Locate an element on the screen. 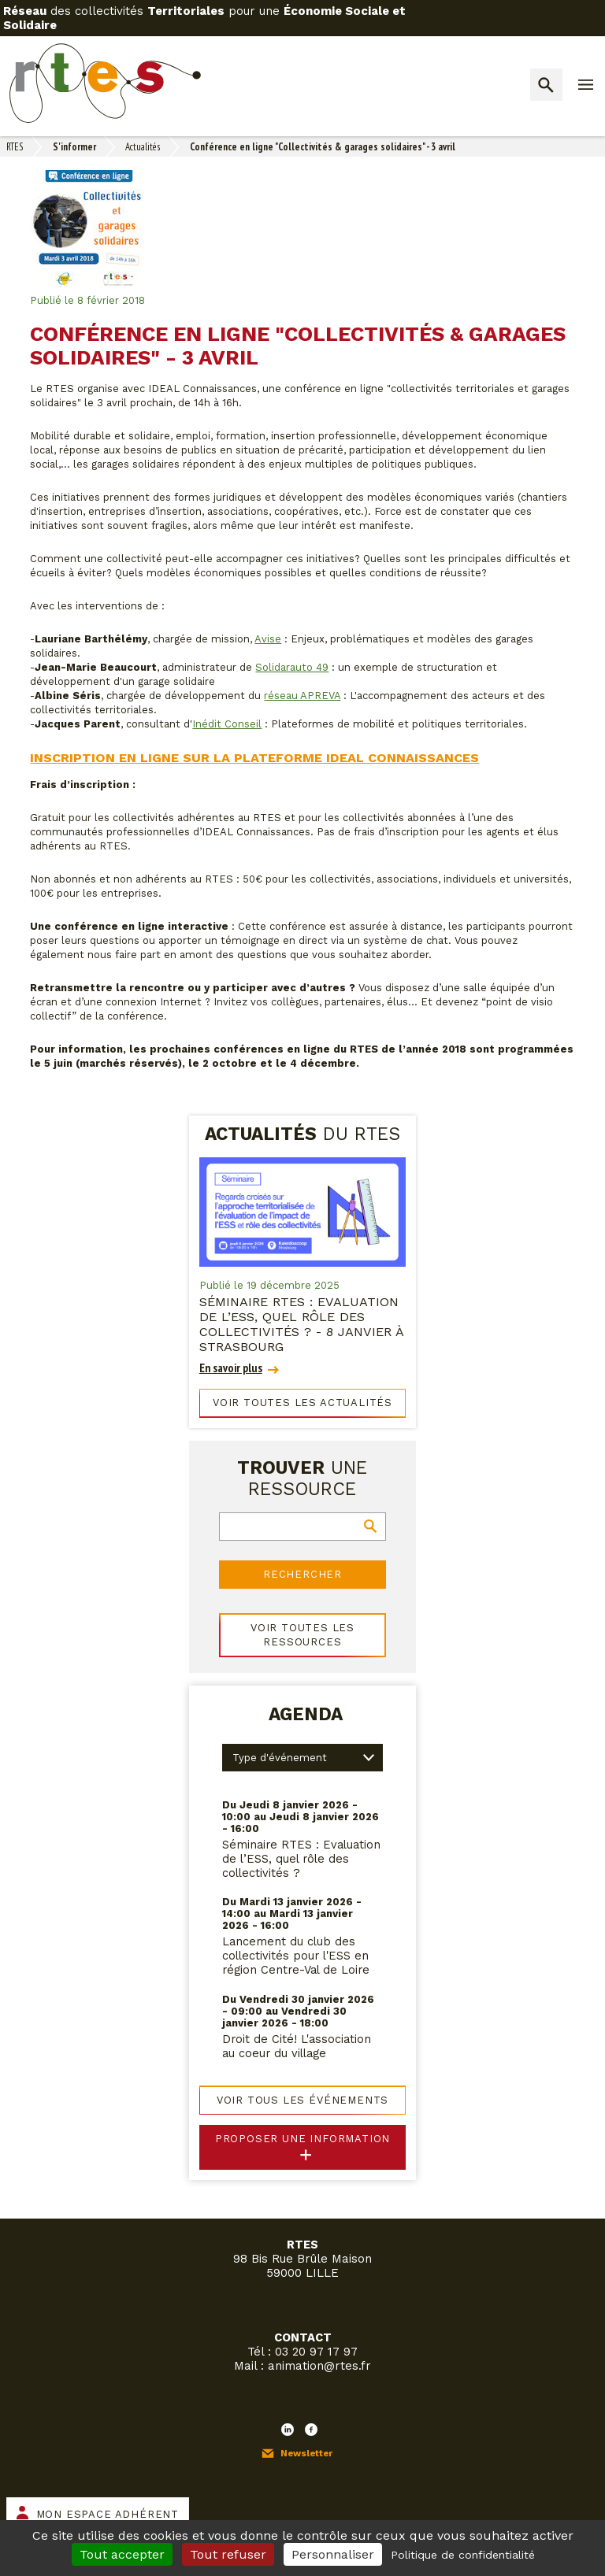 Image resolution: width=605 pixels, height=2576 pixels. Avise is located at coordinates (267, 639).